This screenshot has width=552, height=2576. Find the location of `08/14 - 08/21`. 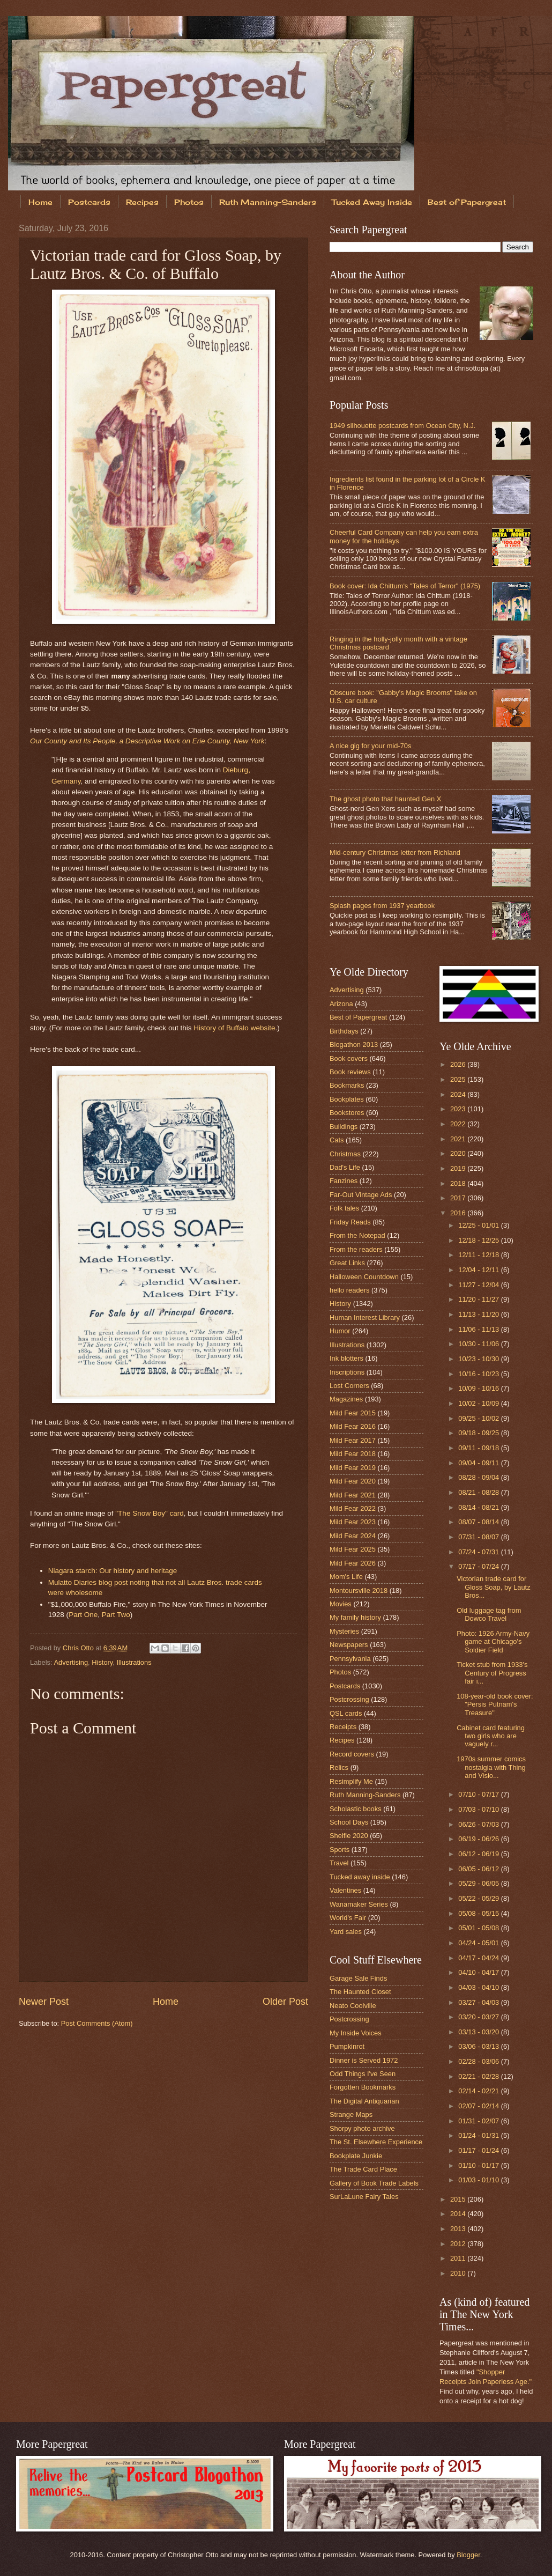

08/14 - 08/21 is located at coordinates (479, 1507).